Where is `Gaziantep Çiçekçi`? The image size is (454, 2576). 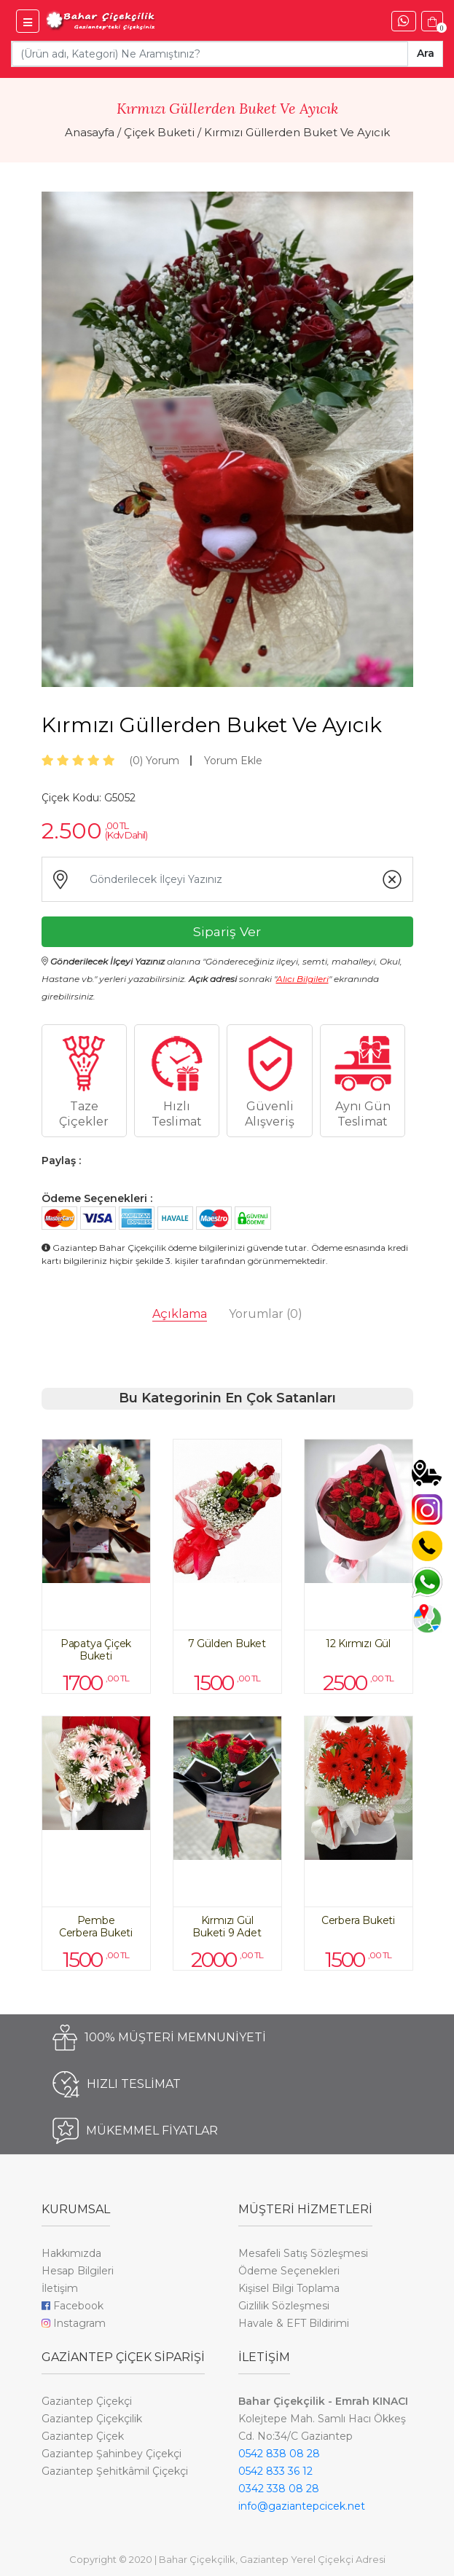
Gaziantep Çiçekçi is located at coordinates (87, 2401).